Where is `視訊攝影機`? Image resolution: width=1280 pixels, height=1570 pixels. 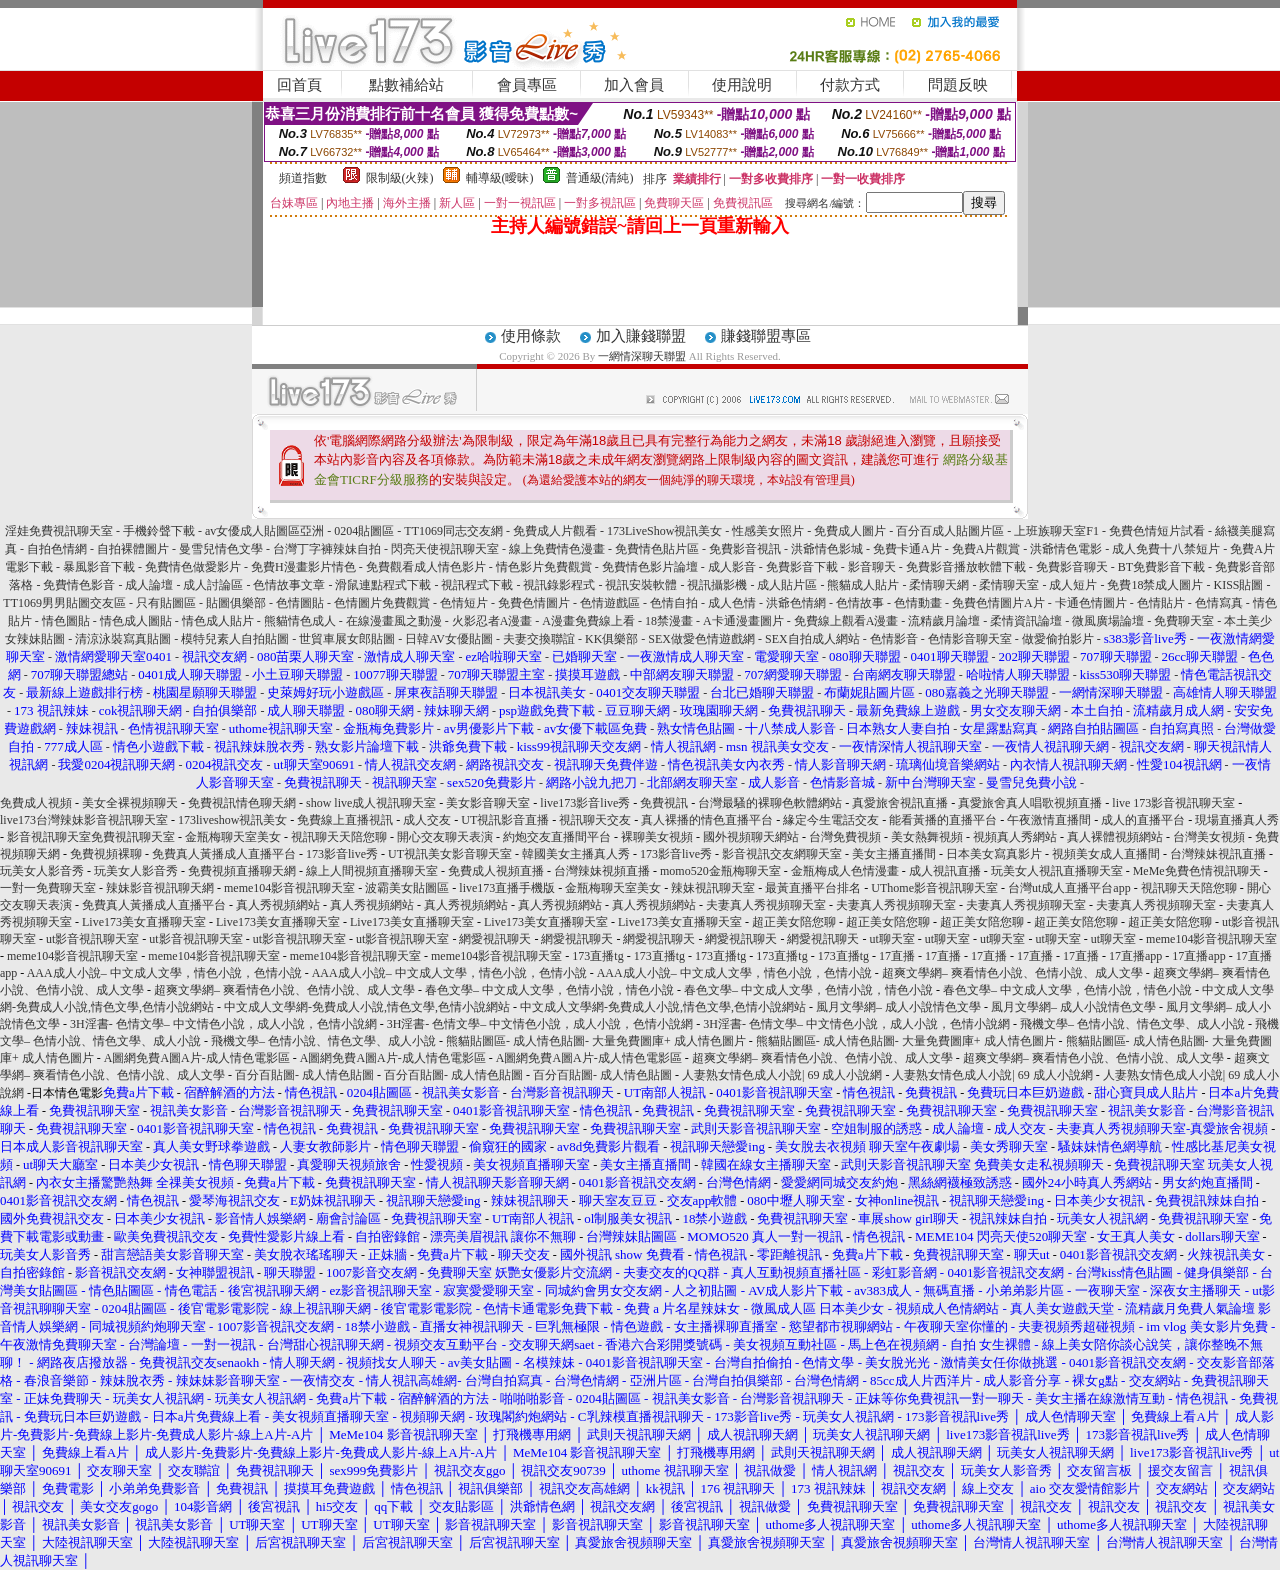
視訊攝影機 is located at coordinates (717, 585).